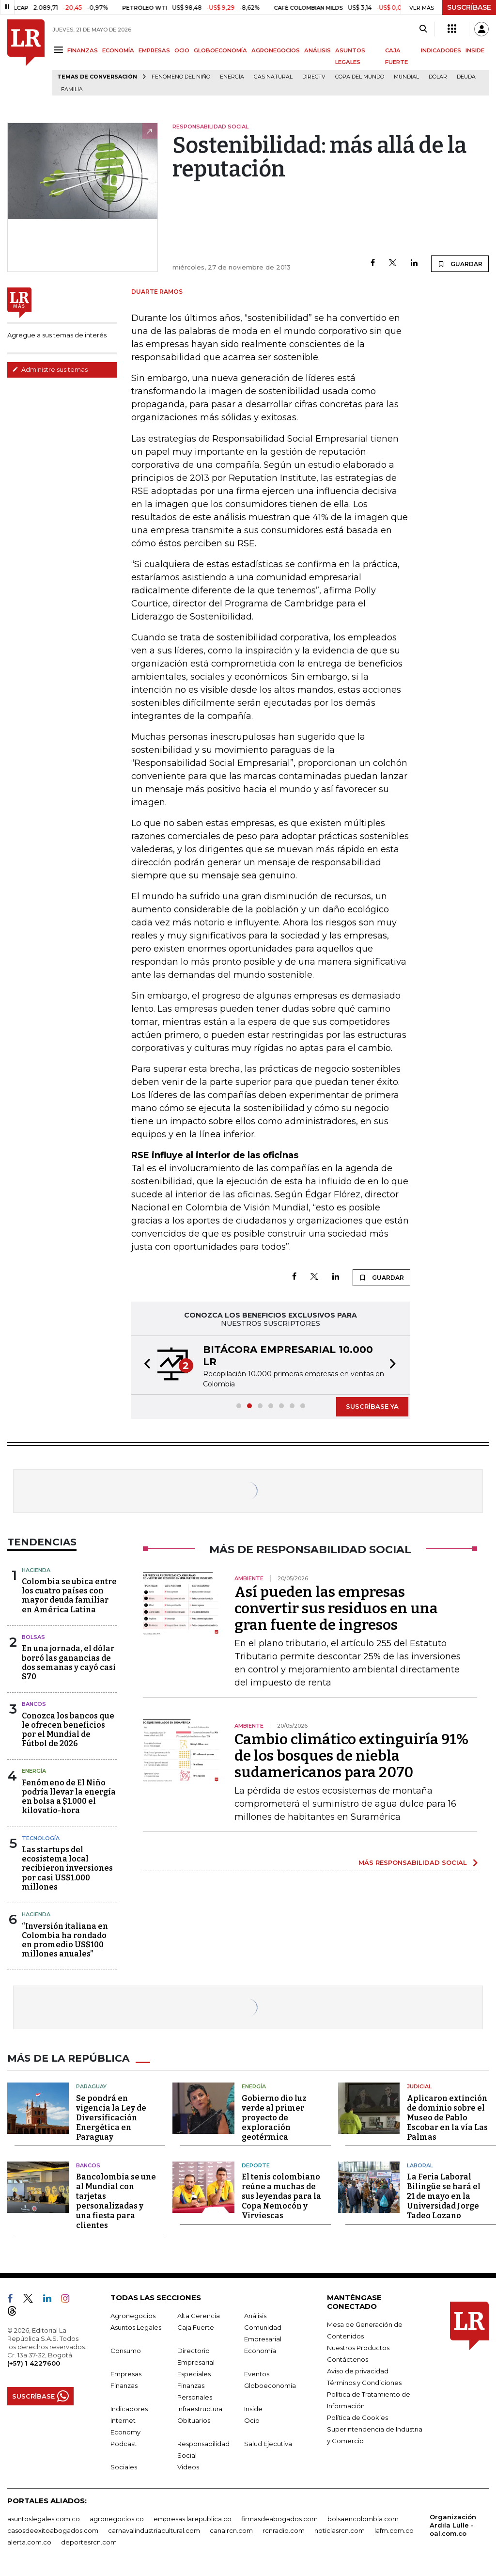 The width and height of the screenshot is (496, 2576). What do you see at coordinates (256, 2165) in the screenshot?
I see `Deporte` at bounding box center [256, 2165].